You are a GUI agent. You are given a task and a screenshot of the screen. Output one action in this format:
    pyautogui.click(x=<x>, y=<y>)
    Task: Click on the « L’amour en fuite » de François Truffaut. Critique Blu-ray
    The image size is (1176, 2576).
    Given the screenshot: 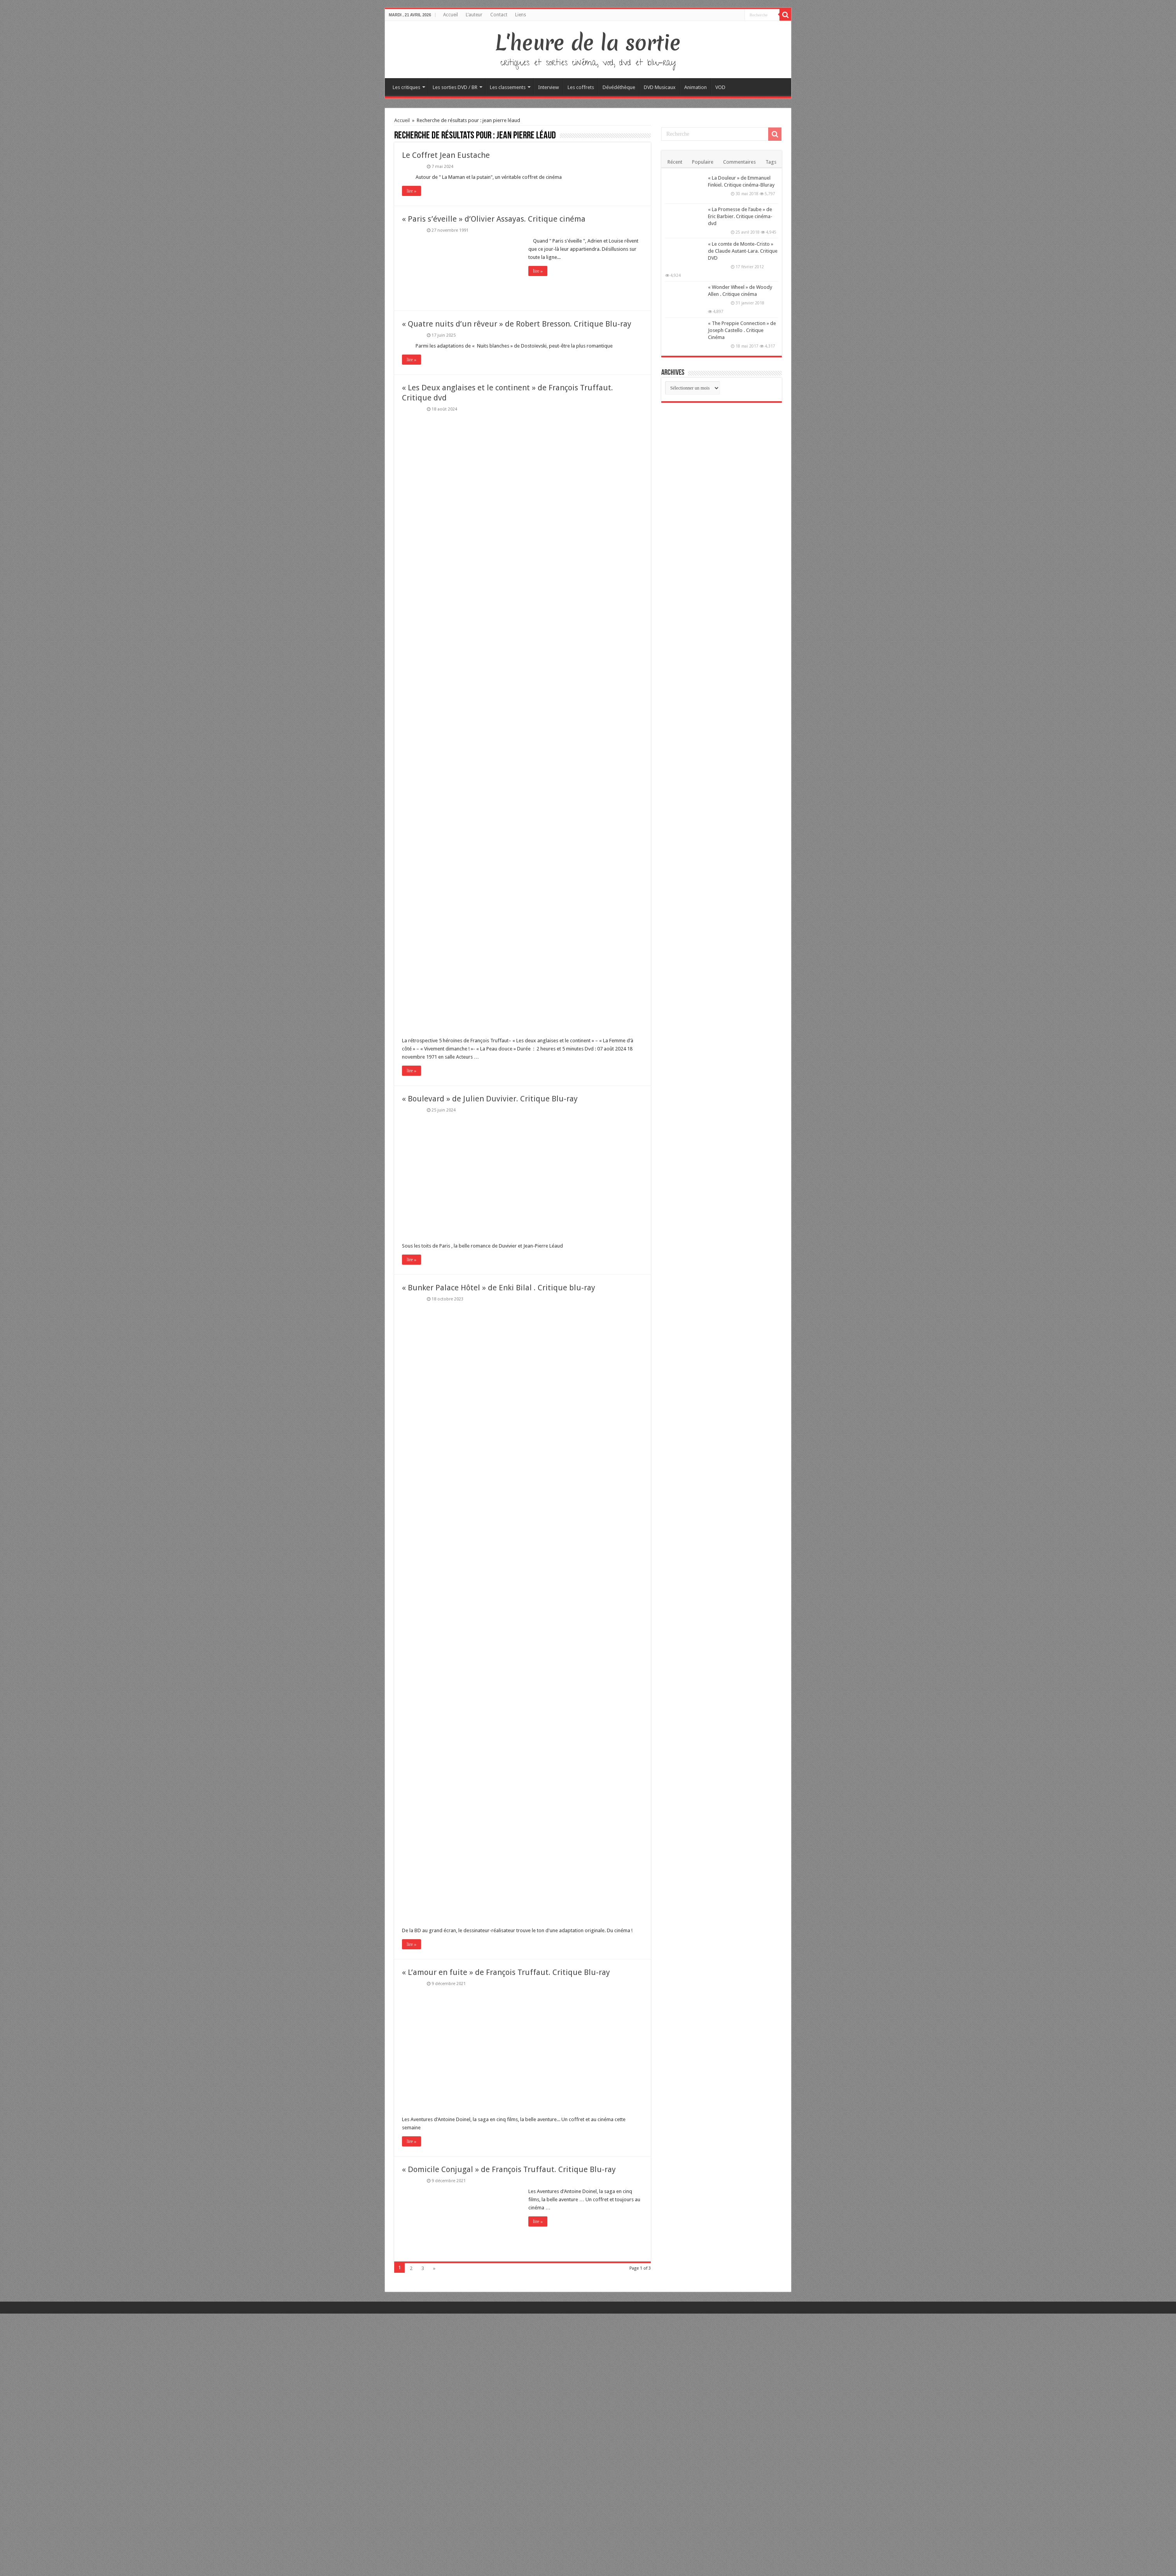 What is the action you would take?
    pyautogui.click(x=506, y=1972)
    